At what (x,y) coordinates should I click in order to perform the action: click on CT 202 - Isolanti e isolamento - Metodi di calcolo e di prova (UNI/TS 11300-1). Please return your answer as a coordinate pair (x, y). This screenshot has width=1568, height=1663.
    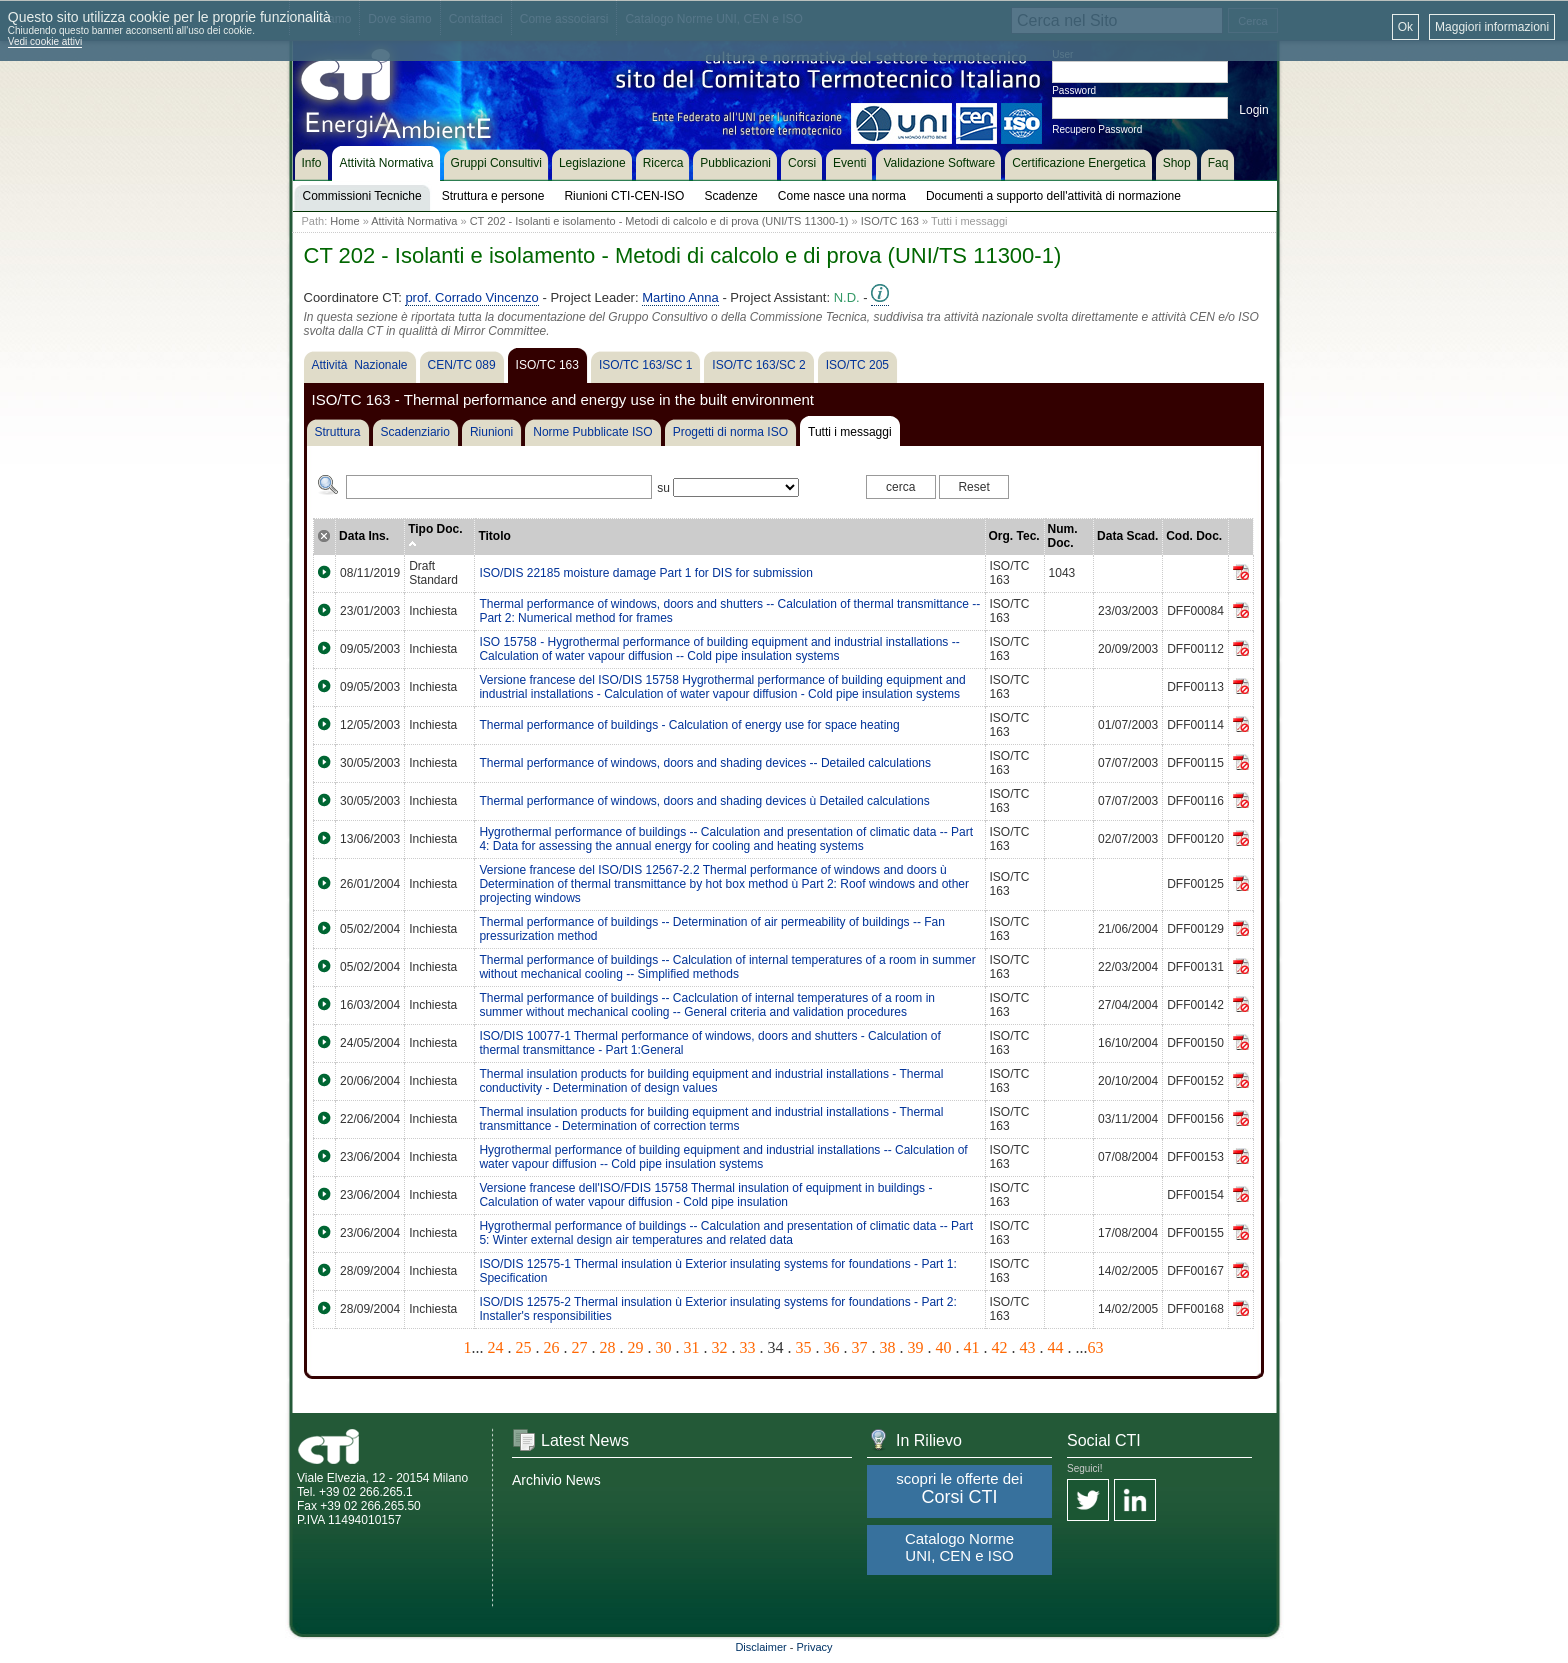
    Looking at the image, I should click on (659, 221).